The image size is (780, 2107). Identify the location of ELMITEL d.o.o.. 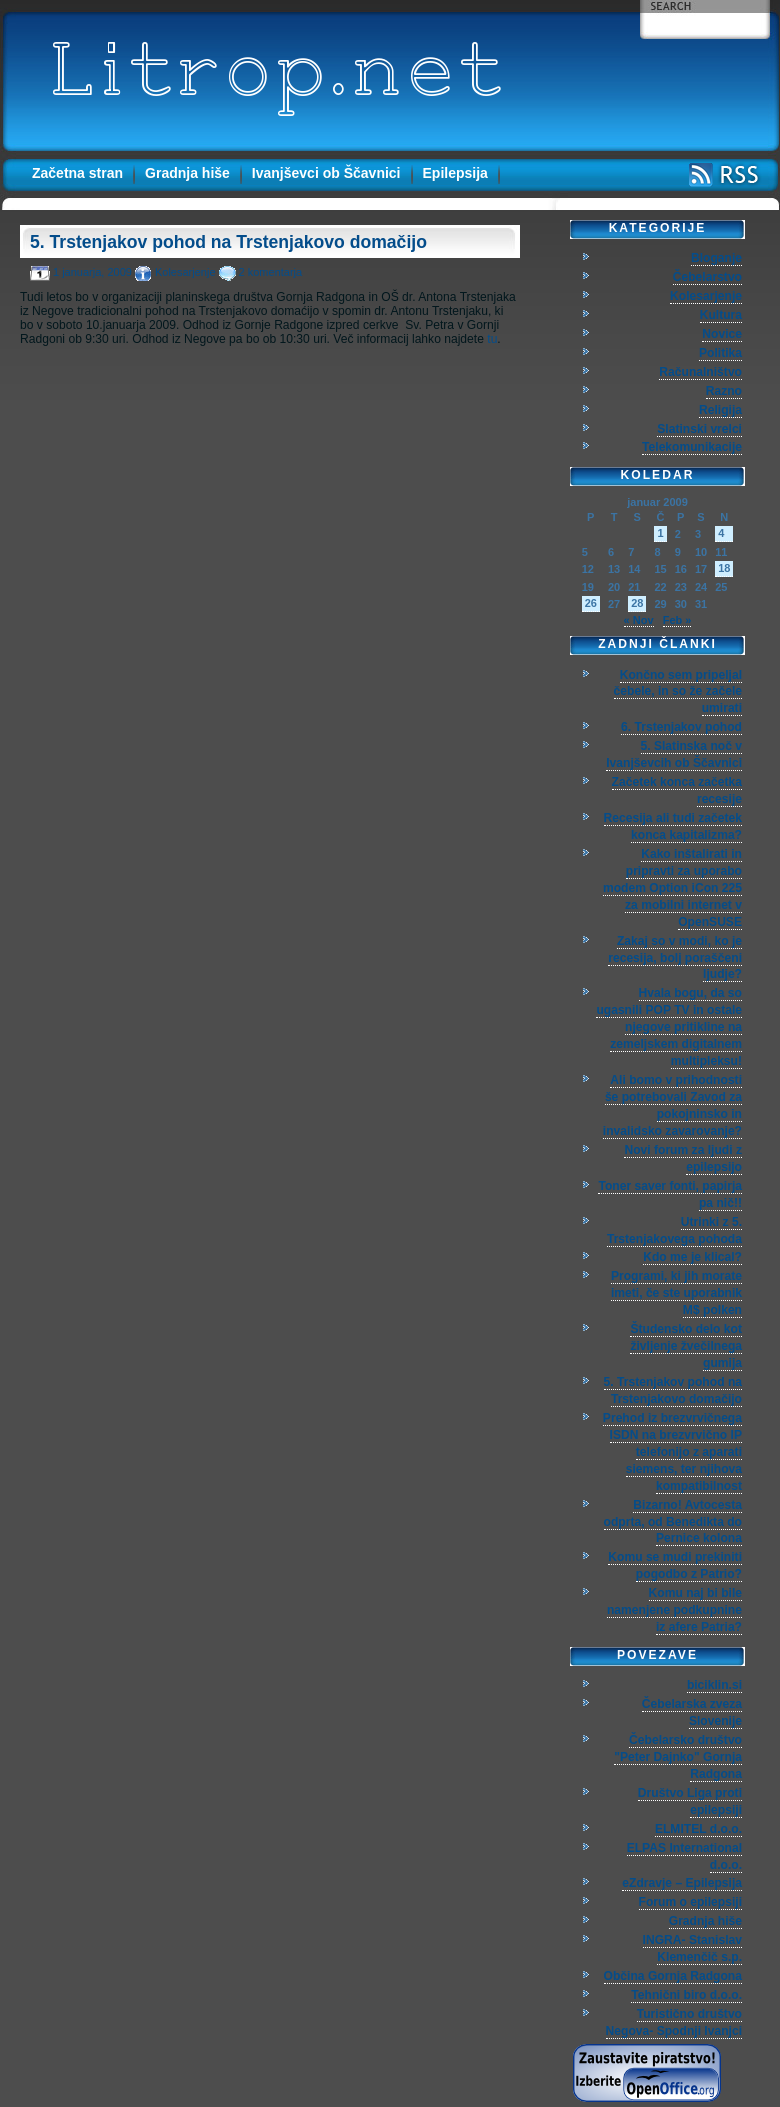
(698, 1829).